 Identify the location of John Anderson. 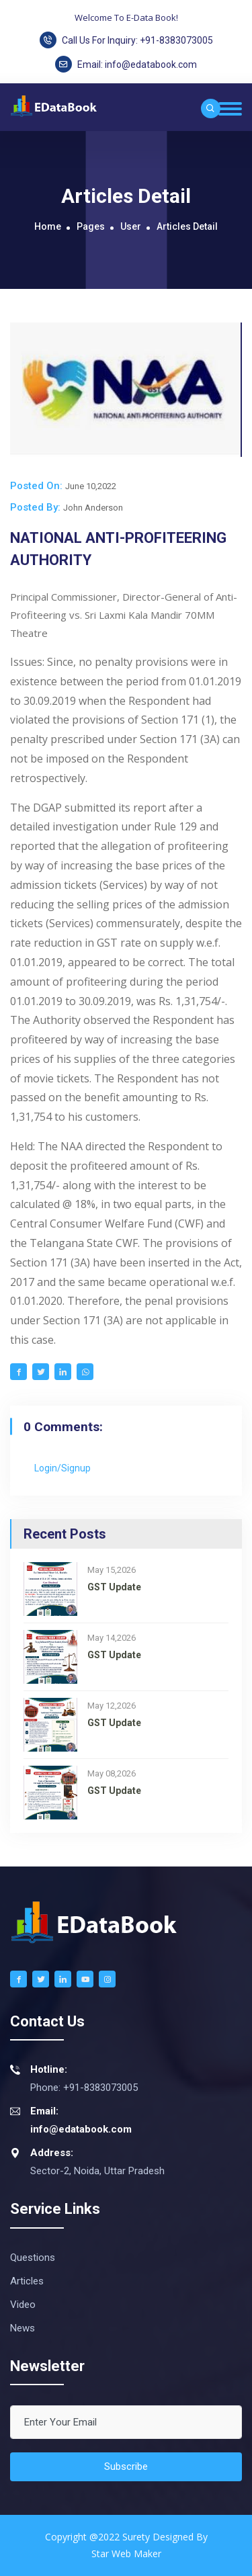
(93, 508).